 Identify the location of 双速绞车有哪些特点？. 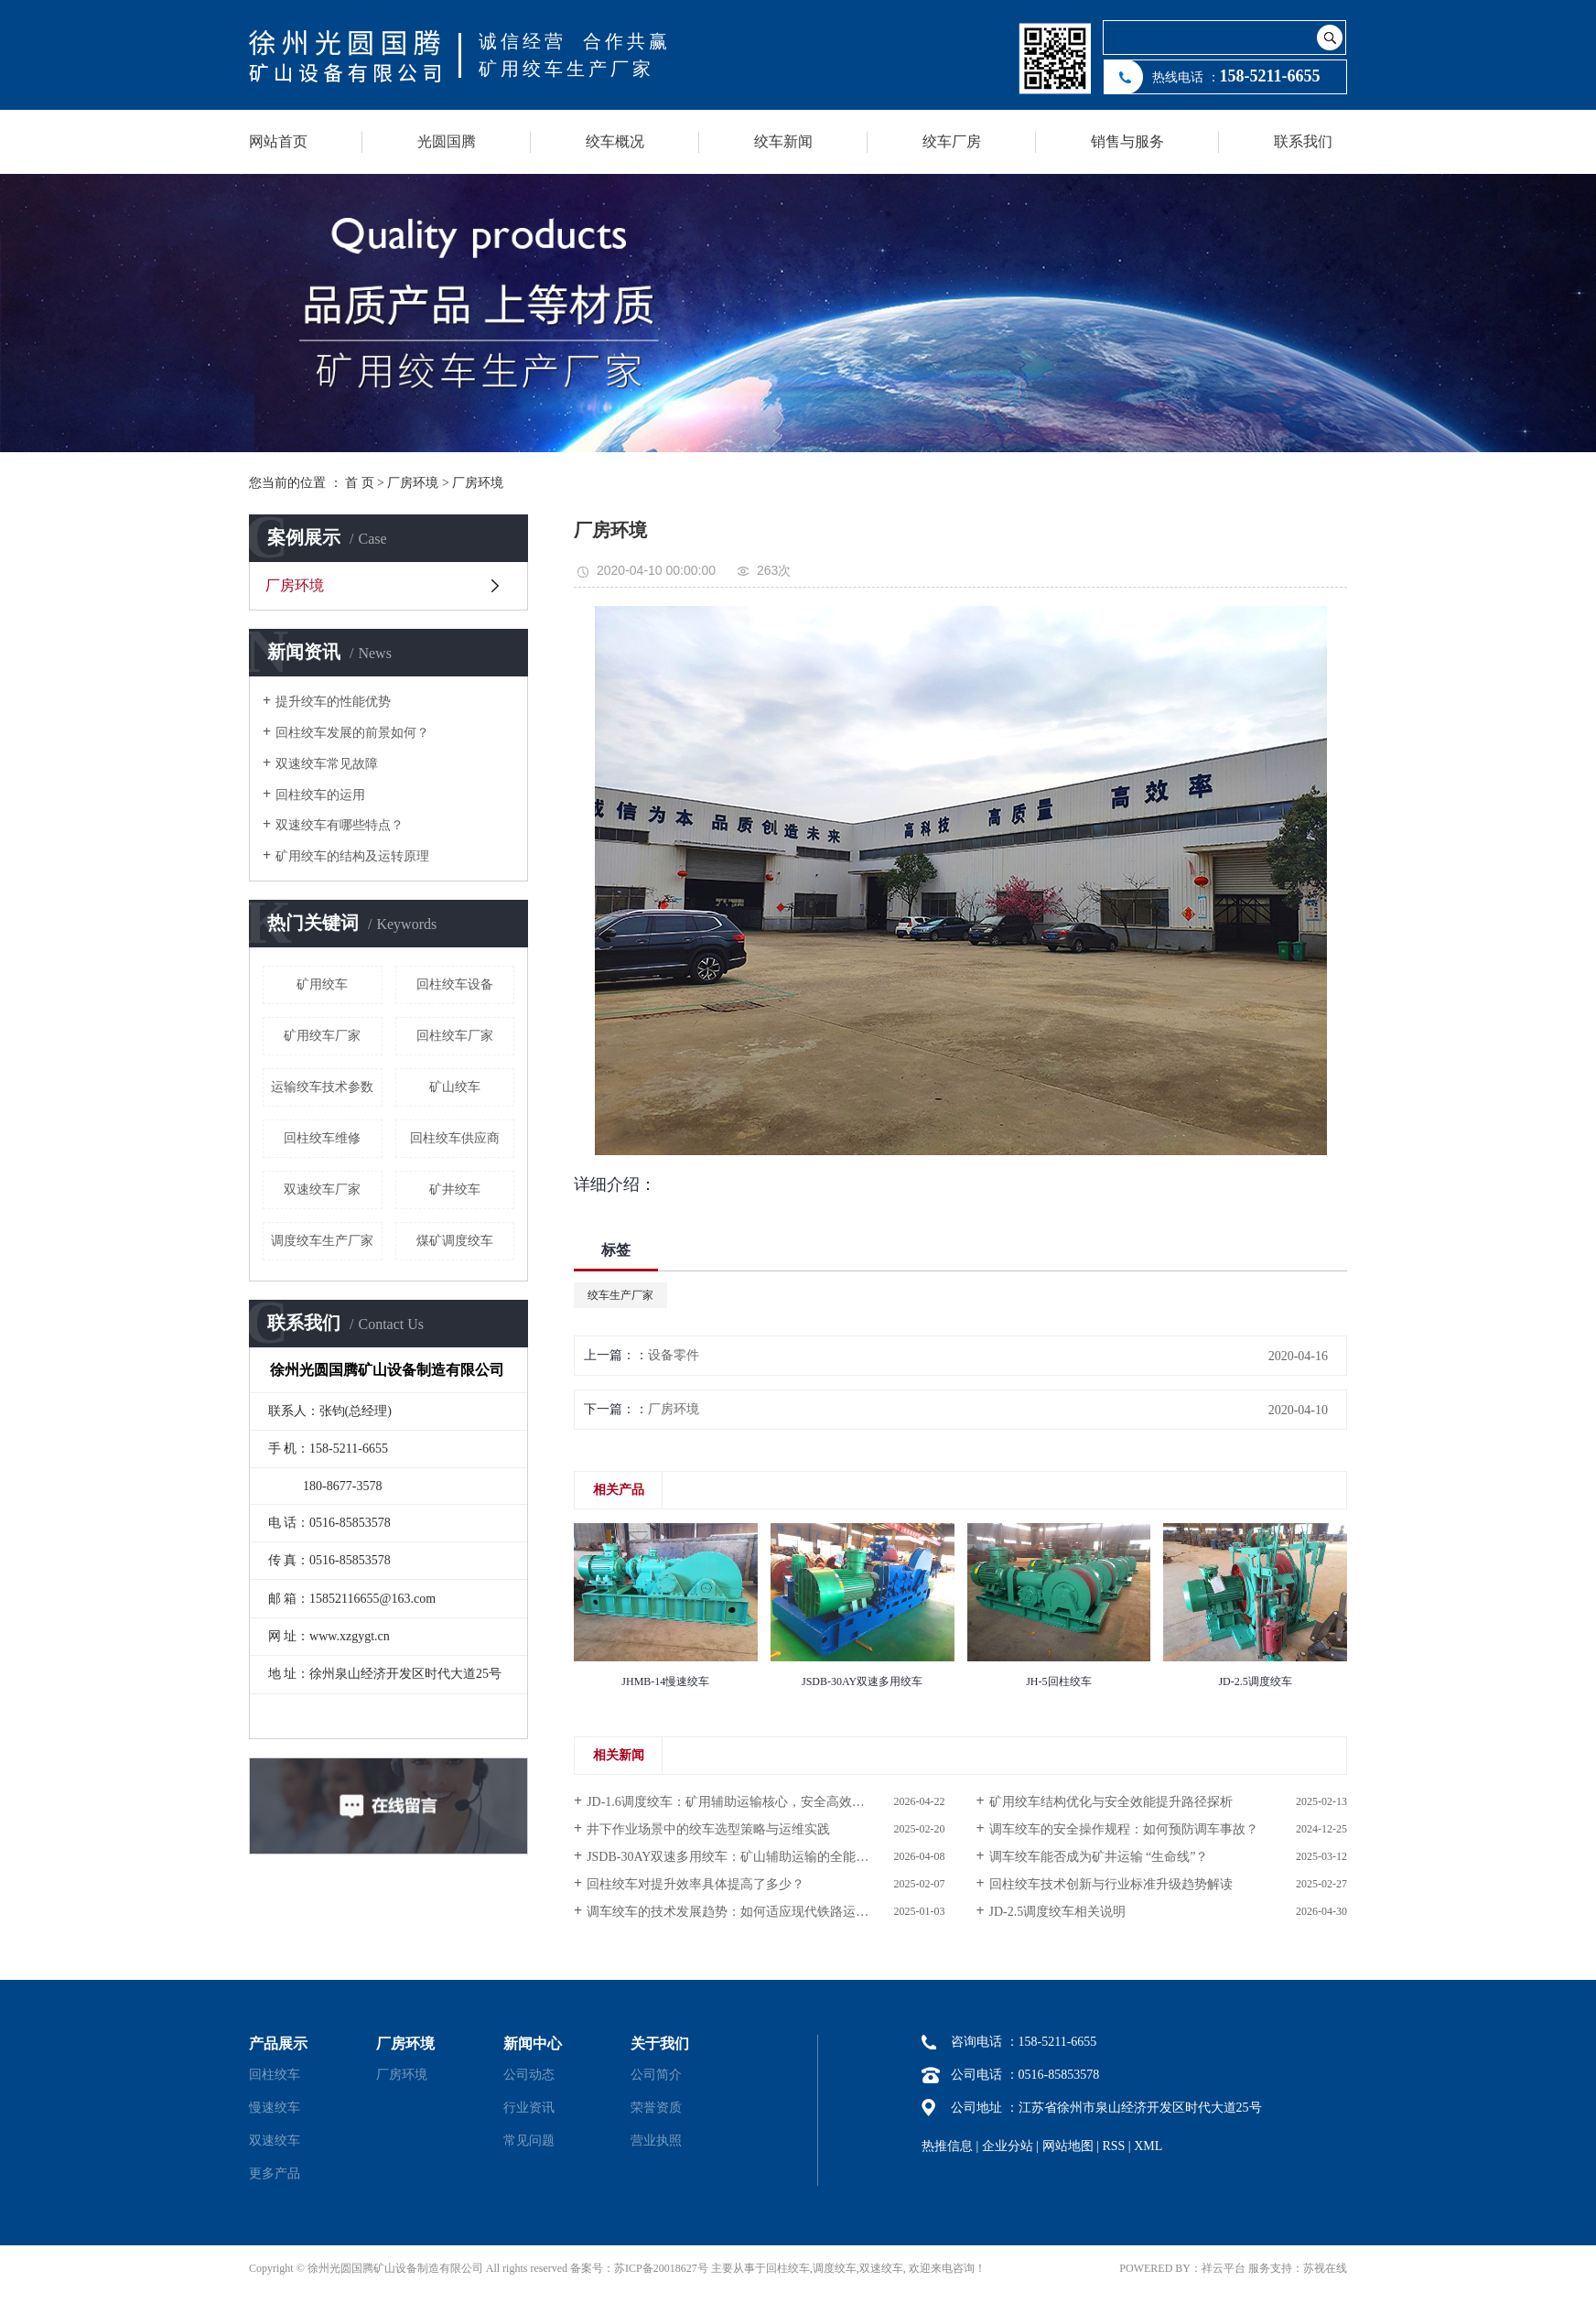
(339, 825).